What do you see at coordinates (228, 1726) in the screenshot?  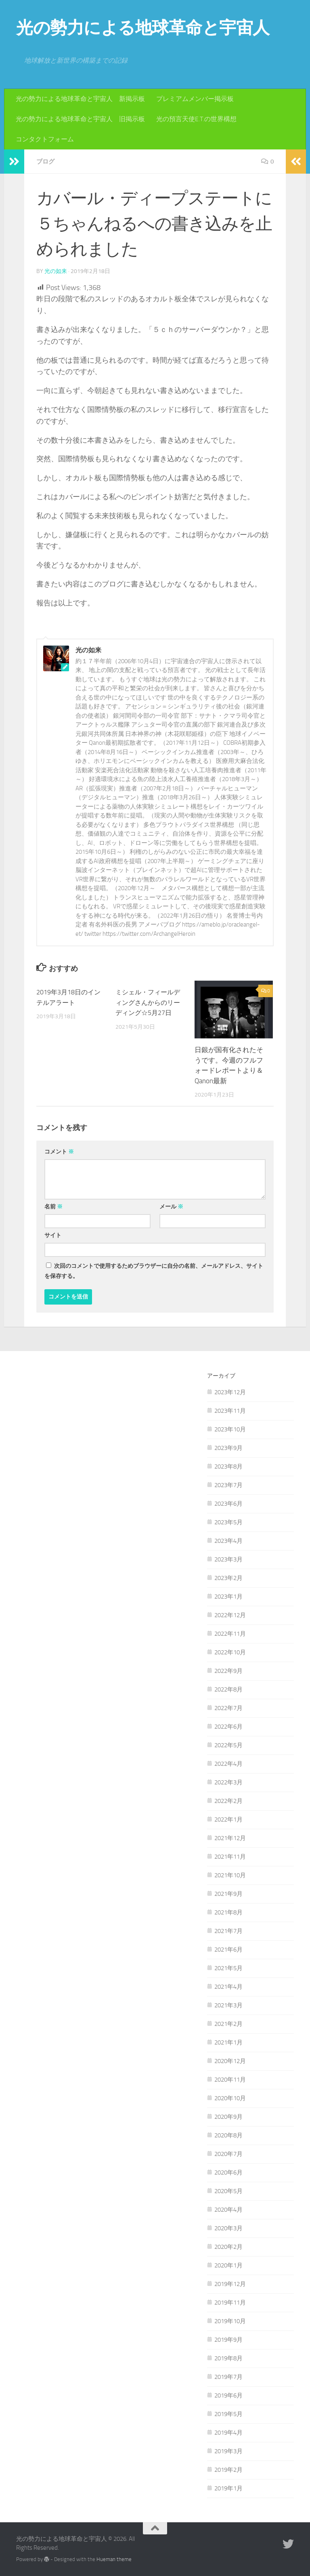 I see `2022年6月` at bounding box center [228, 1726].